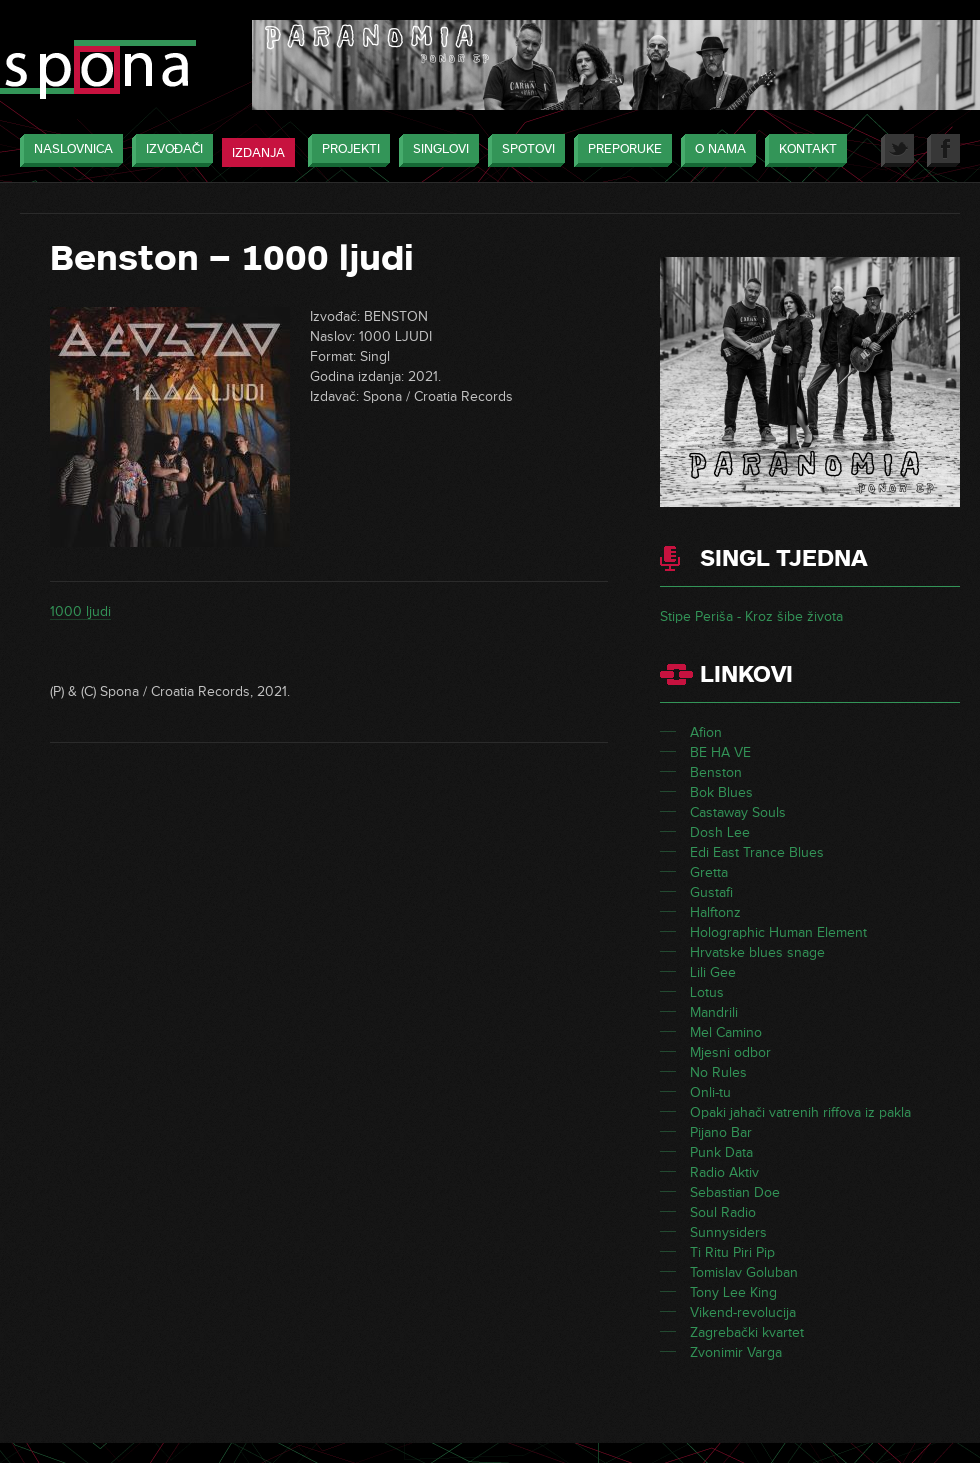 The width and height of the screenshot is (980, 1463). I want to click on Hrvatske blues snage, so click(757, 952).